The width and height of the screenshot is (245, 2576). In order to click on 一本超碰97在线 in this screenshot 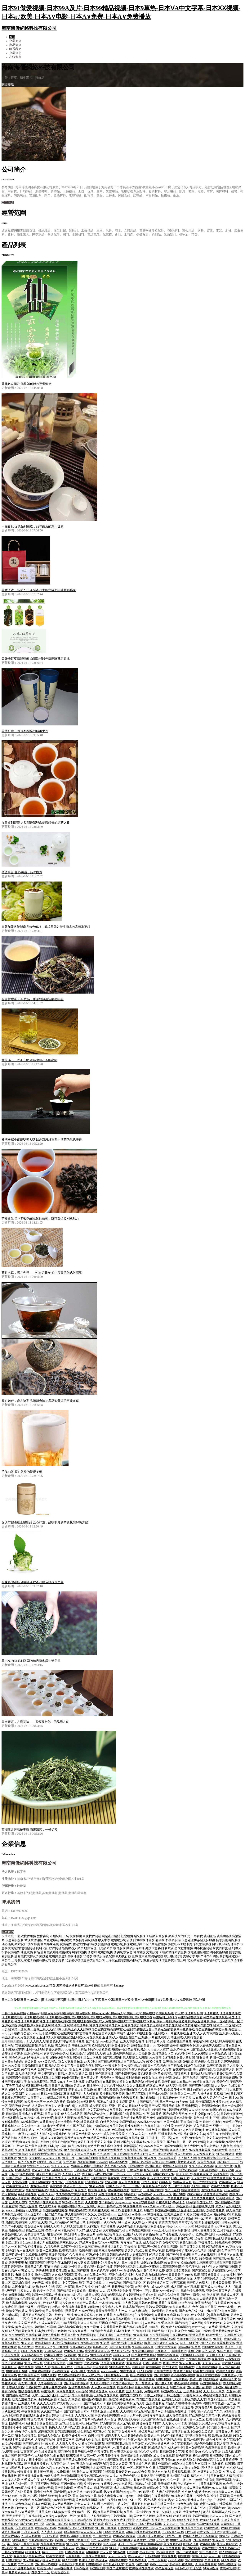, I will do `click(110, 2302)`.